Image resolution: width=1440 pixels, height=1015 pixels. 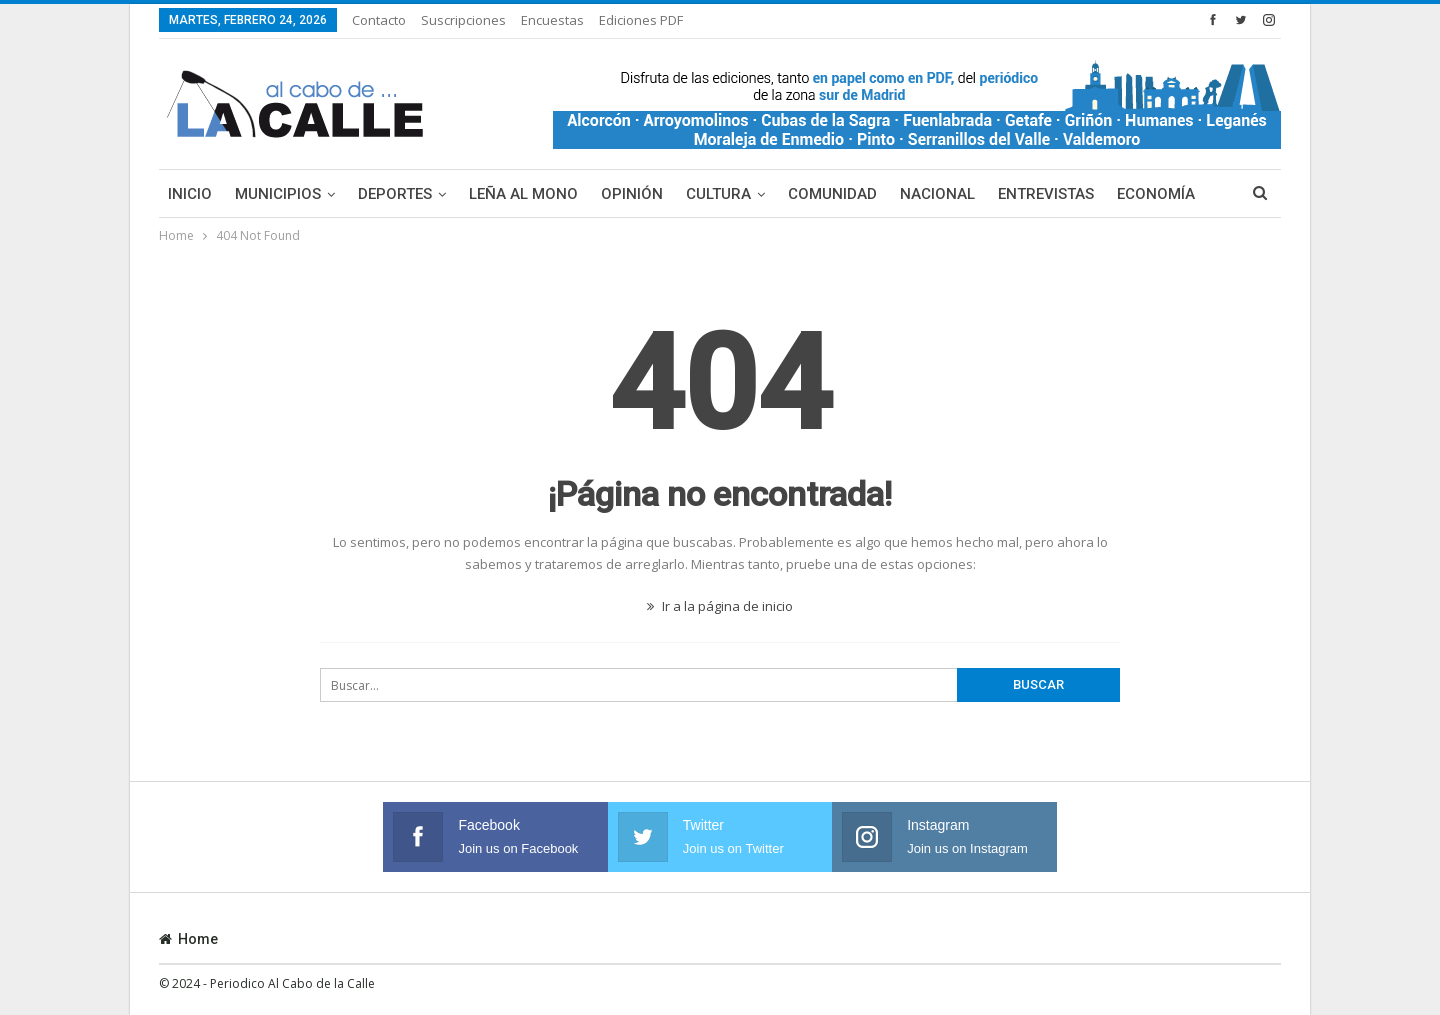 I want to click on Ir a la página de inicio, so click(x=720, y=606).